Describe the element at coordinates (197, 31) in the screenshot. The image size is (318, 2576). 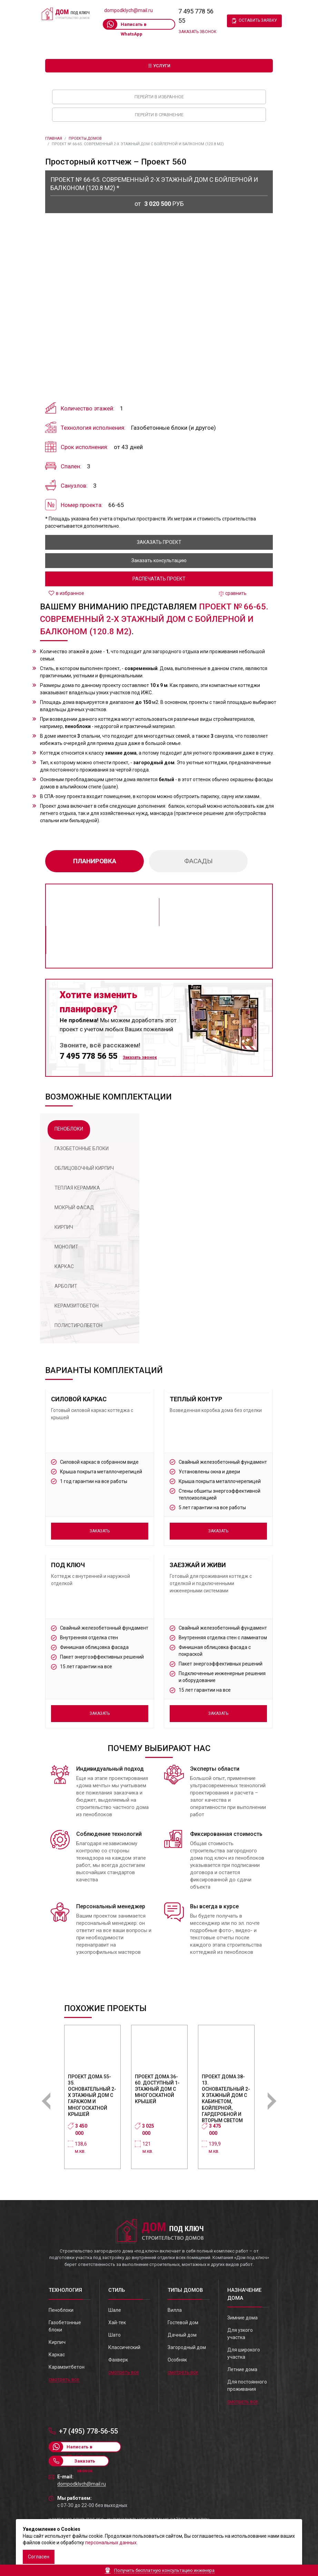
I see `Заказать звонок` at that location.